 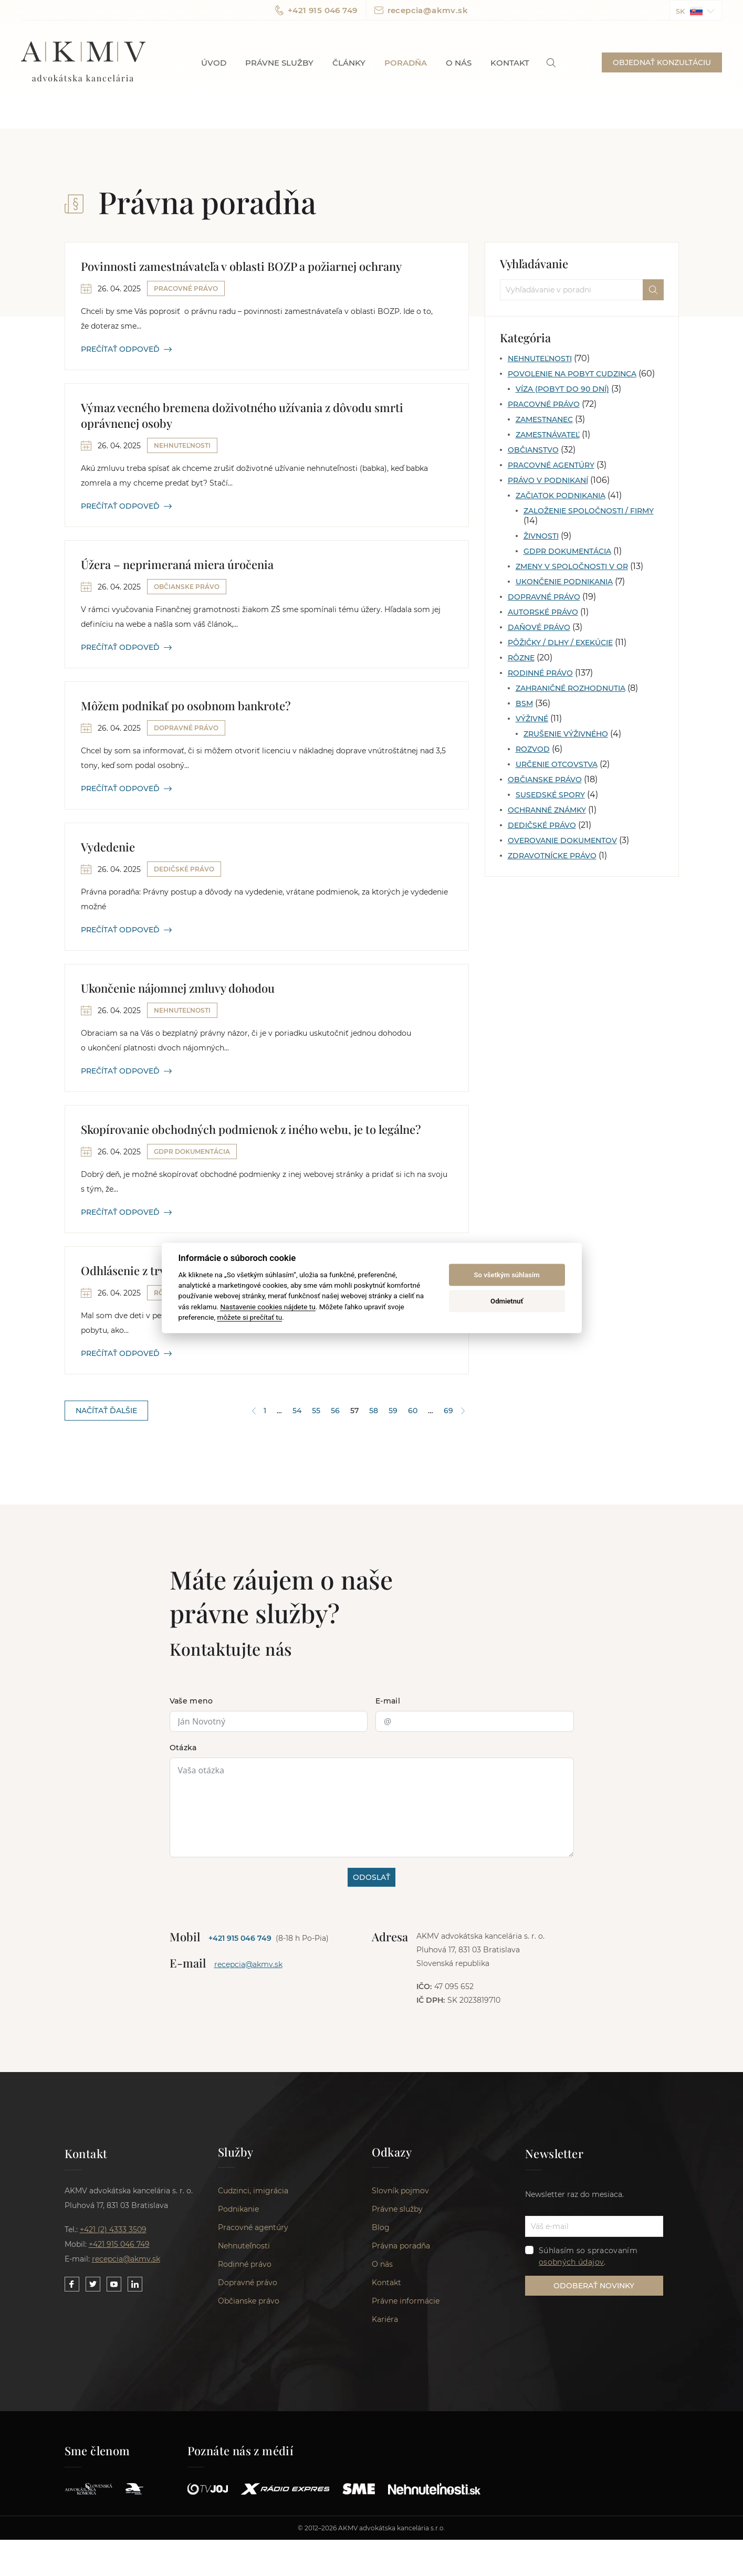 I want to click on Odmietnuť, so click(x=506, y=1301).